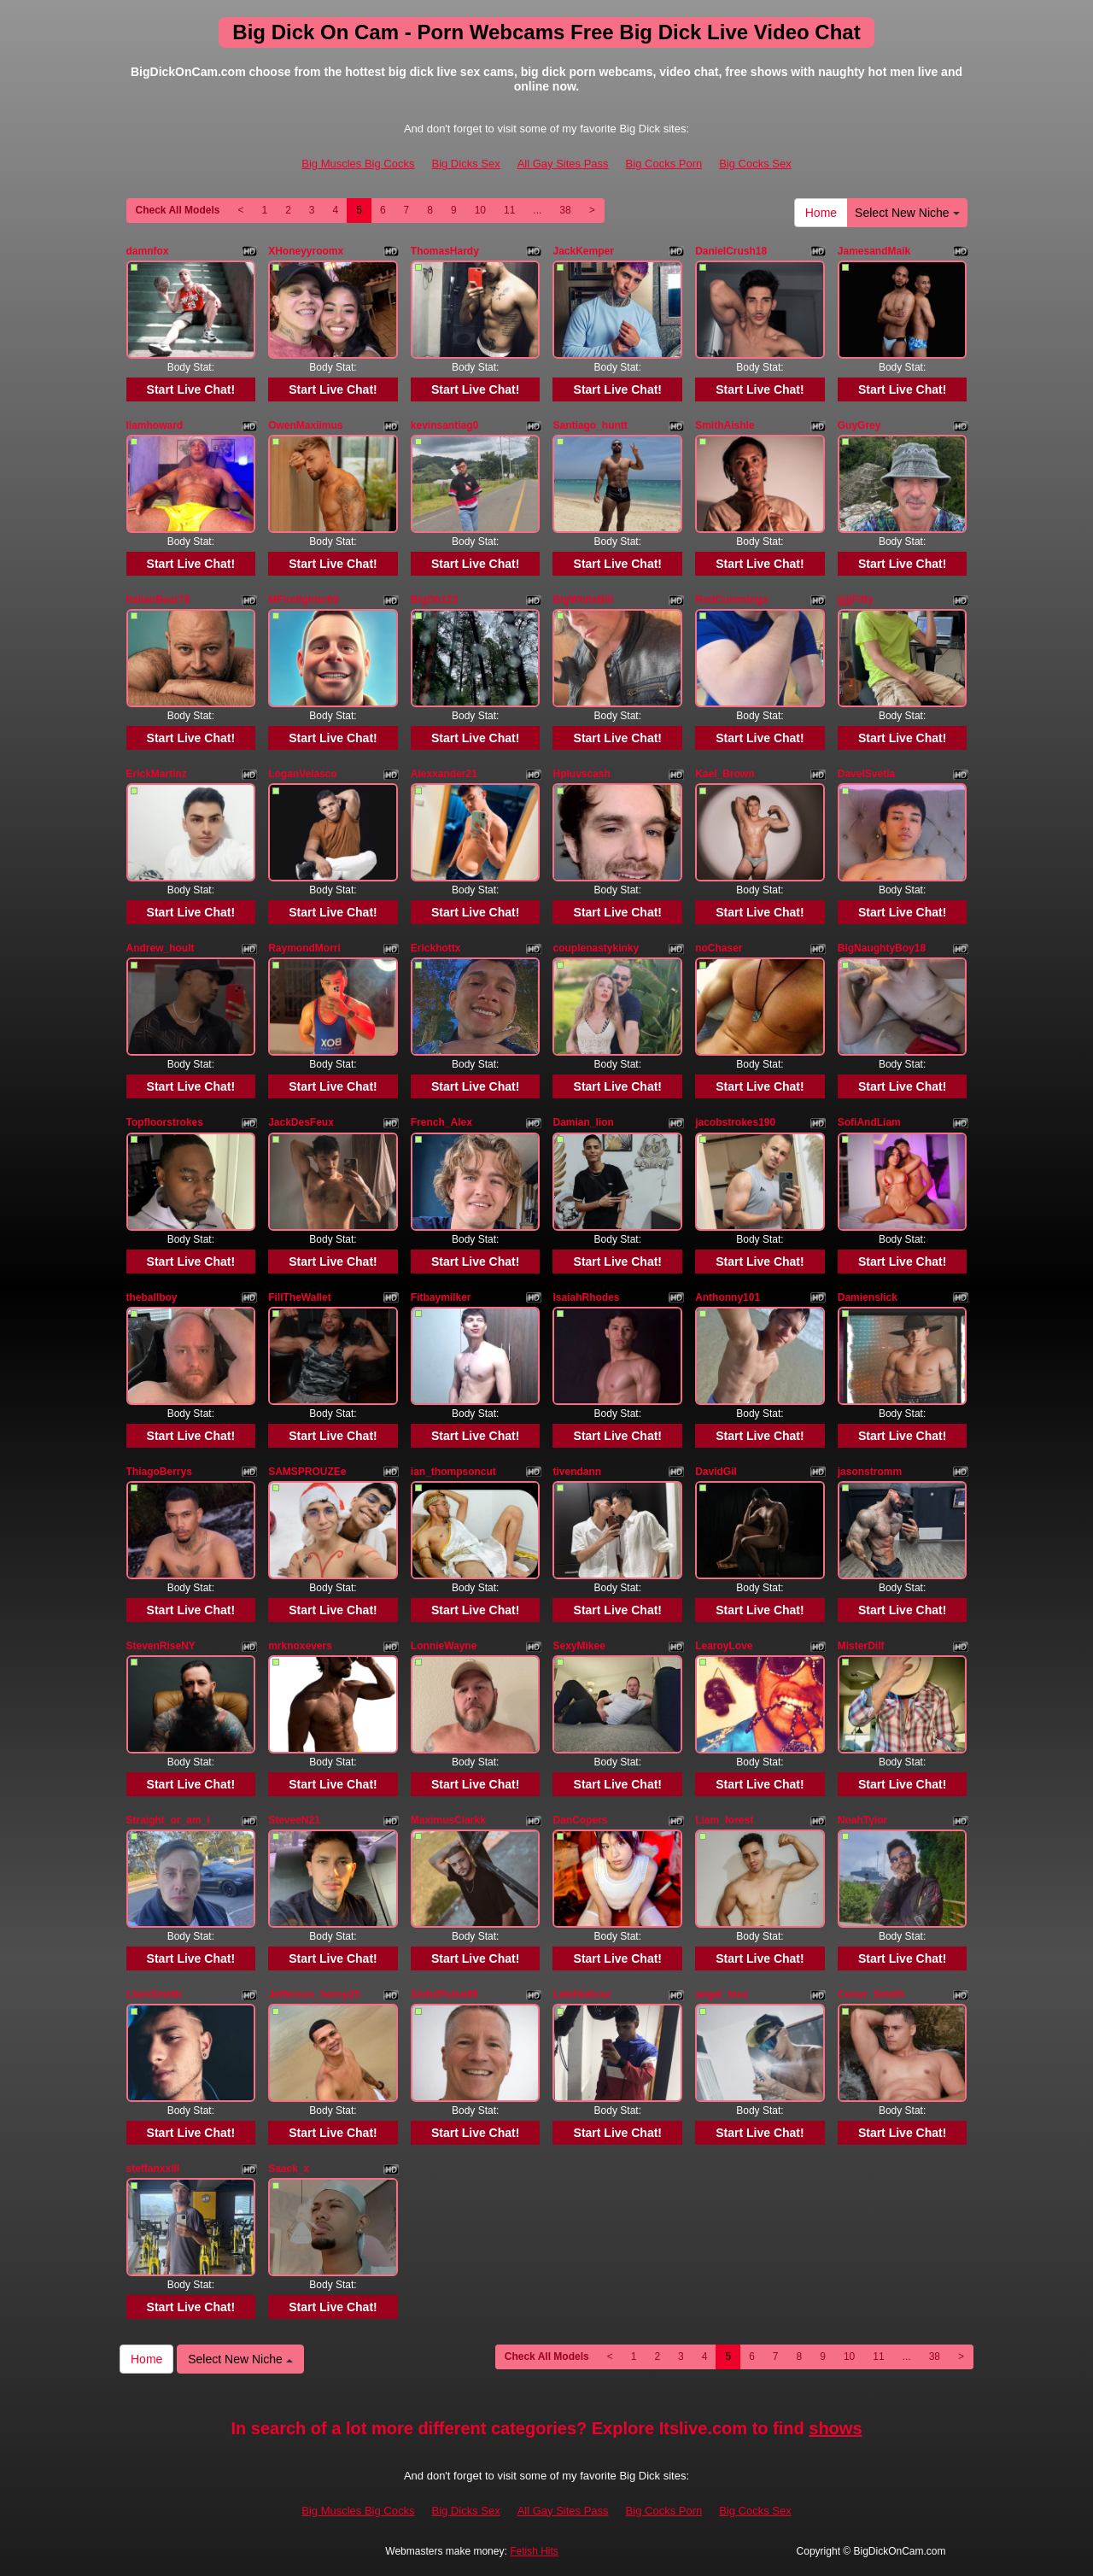  What do you see at coordinates (718, 948) in the screenshot?
I see `noChaser` at bounding box center [718, 948].